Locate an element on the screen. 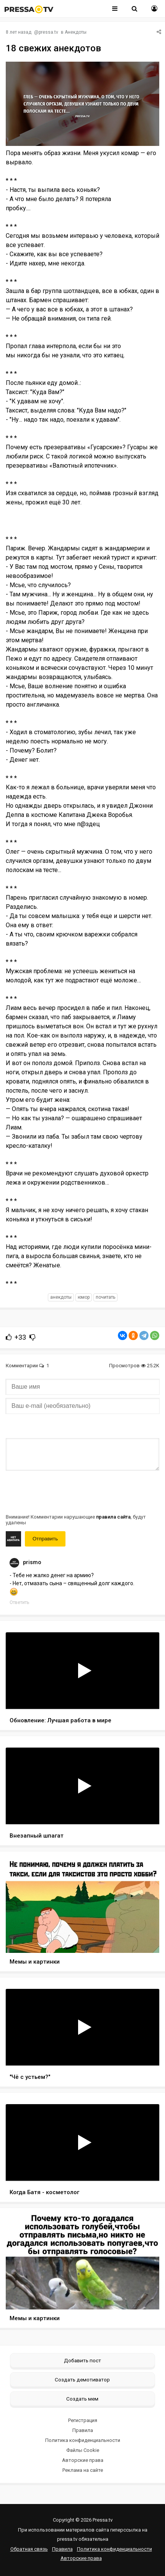 The image size is (165, 2576). анекдоты is located at coordinates (61, 1297).